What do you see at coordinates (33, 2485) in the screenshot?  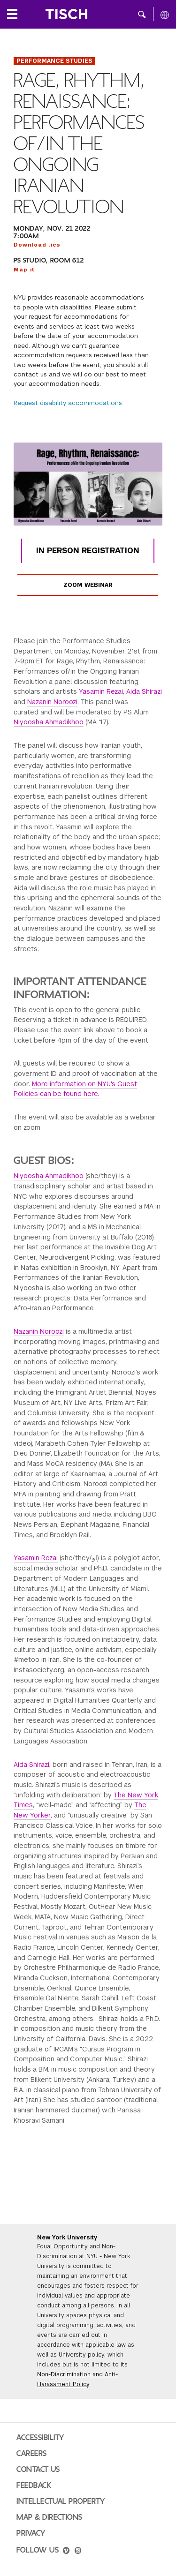 I see `Feedback` at bounding box center [33, 2485].